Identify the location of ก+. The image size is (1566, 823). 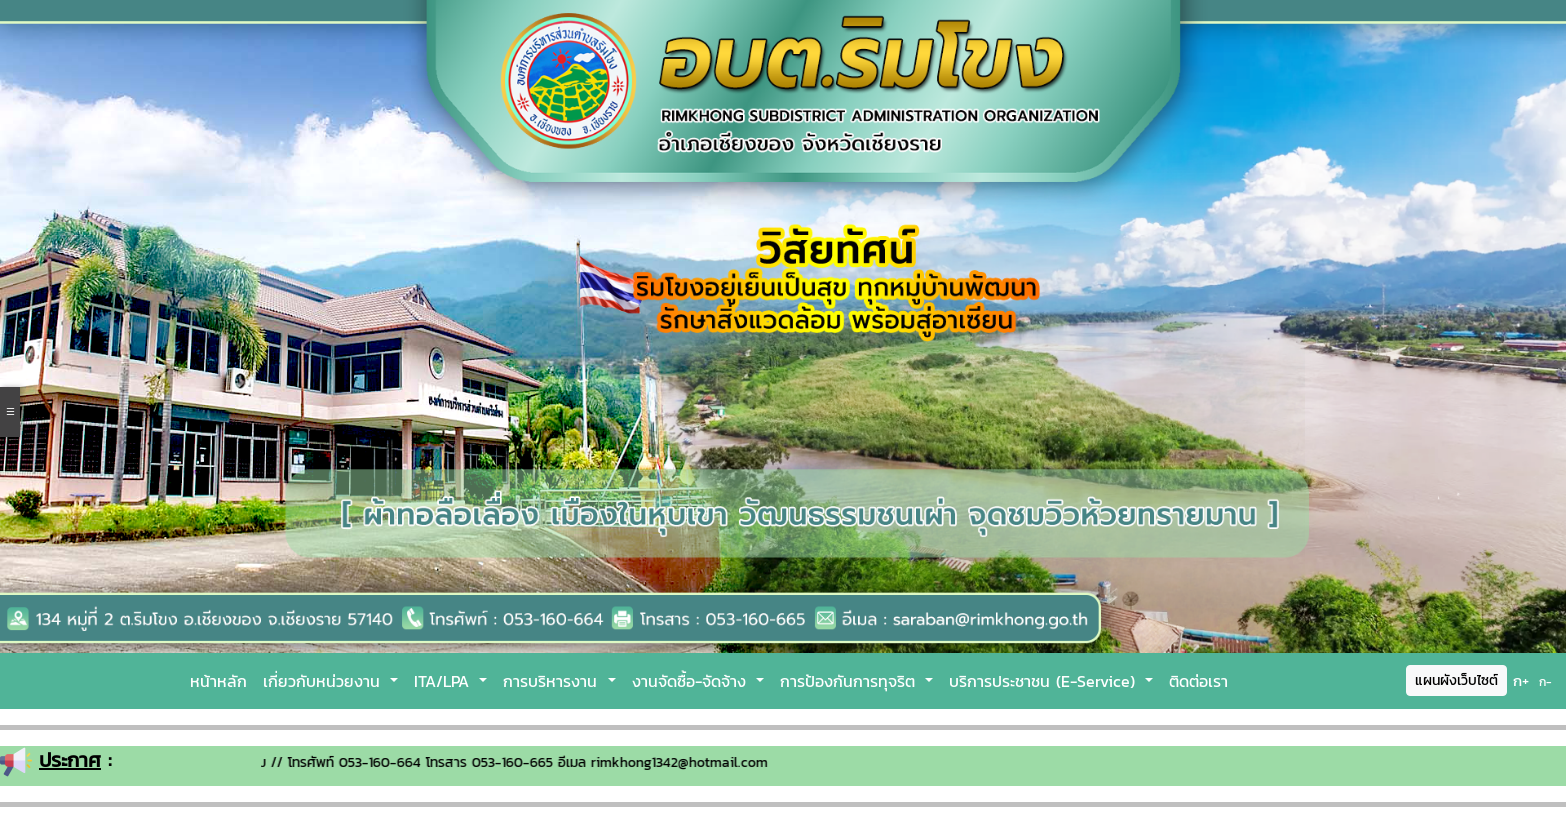
(1521, 680).